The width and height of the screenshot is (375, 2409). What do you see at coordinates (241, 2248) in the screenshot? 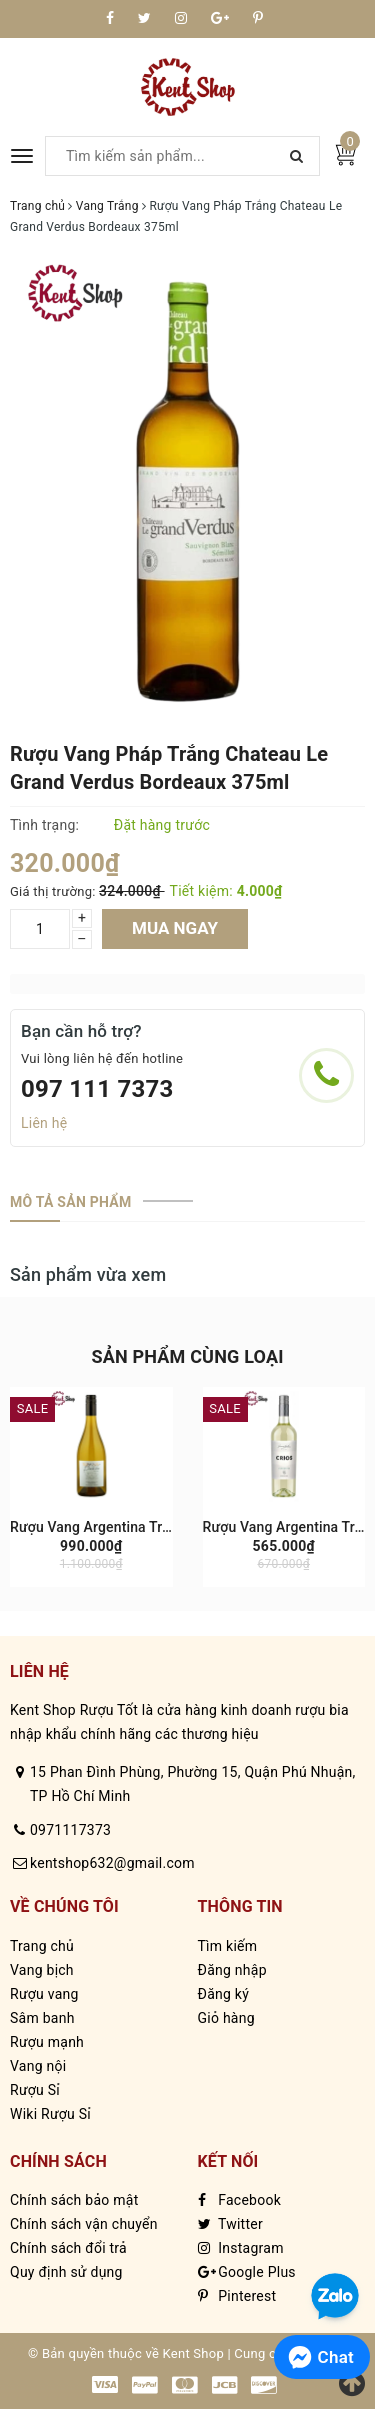
I see `Instagram` at bounding box center [241, 2248].